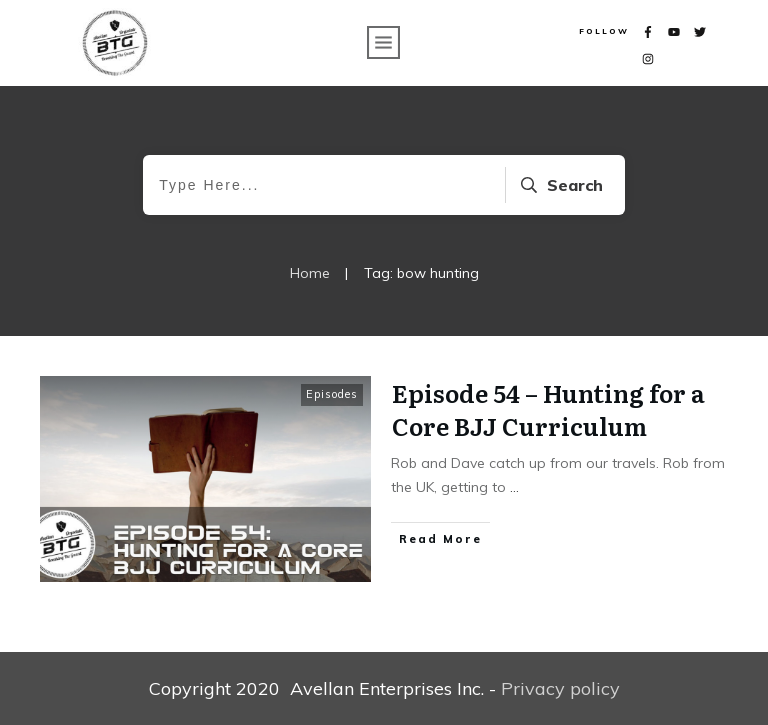 This screenshot has width=768, height=725. Describe the element at coordinates (514, 487) in the screenshot. I see `...` at that location.